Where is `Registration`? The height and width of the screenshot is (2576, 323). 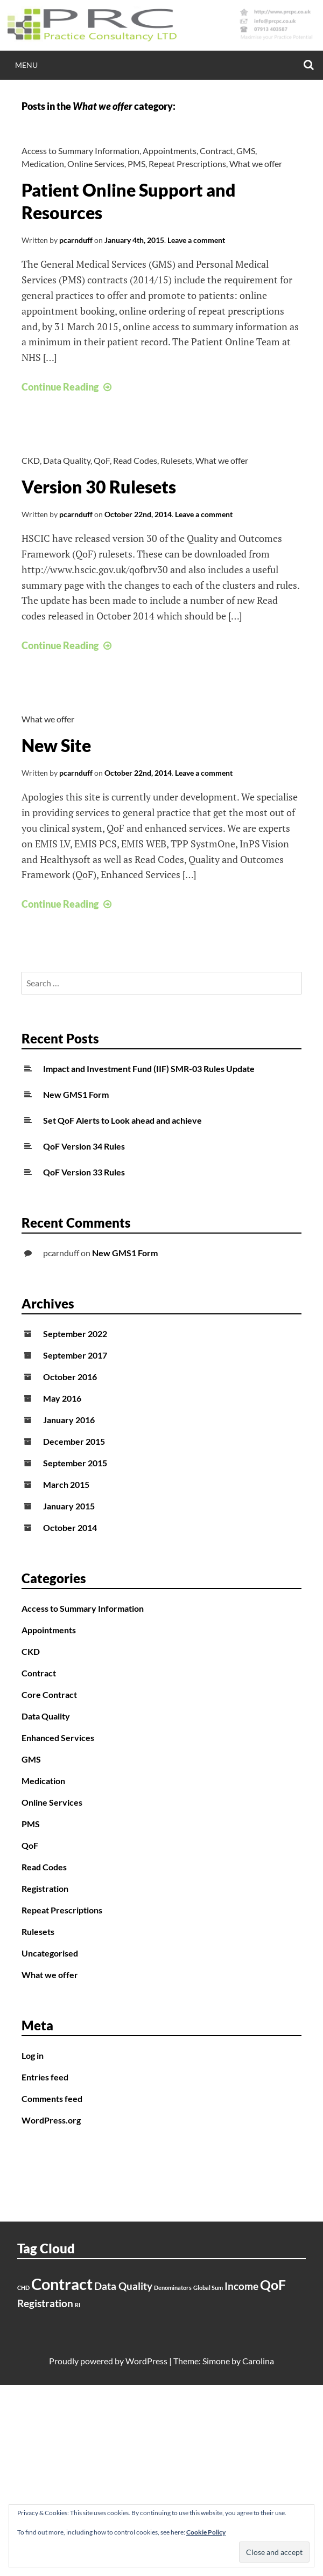
Registration is located at coordinates (45, 1888).